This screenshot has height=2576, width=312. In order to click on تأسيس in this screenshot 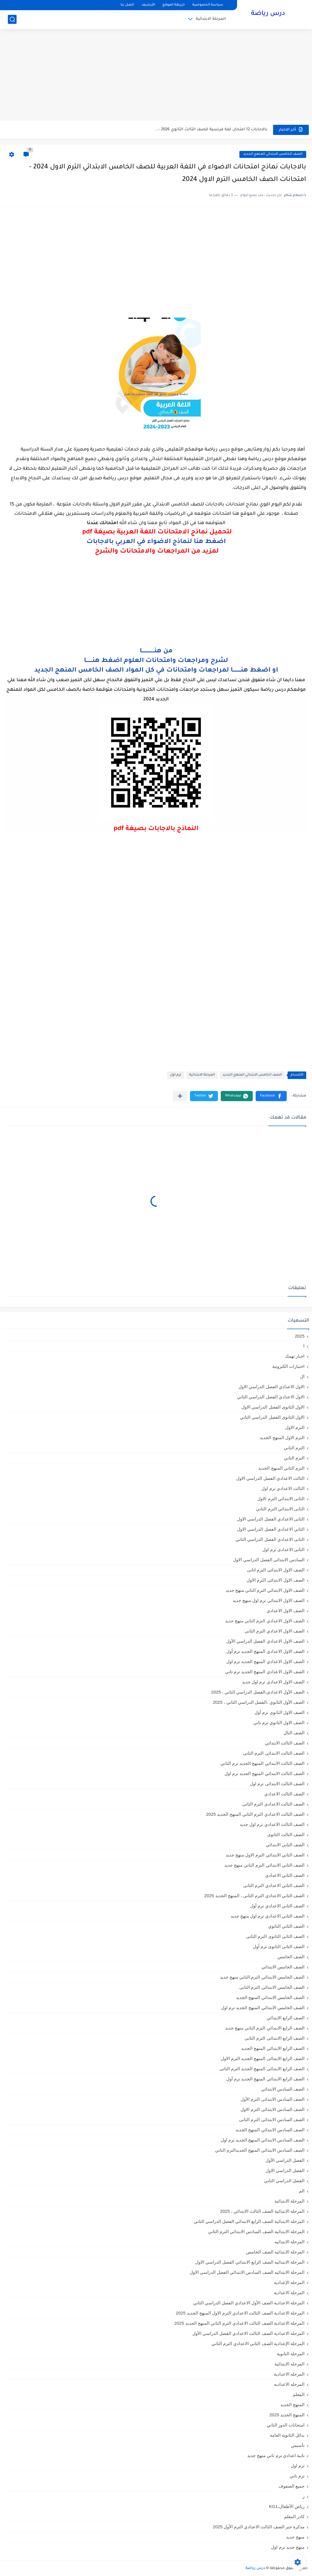, I will do `click(297, 2445)`.